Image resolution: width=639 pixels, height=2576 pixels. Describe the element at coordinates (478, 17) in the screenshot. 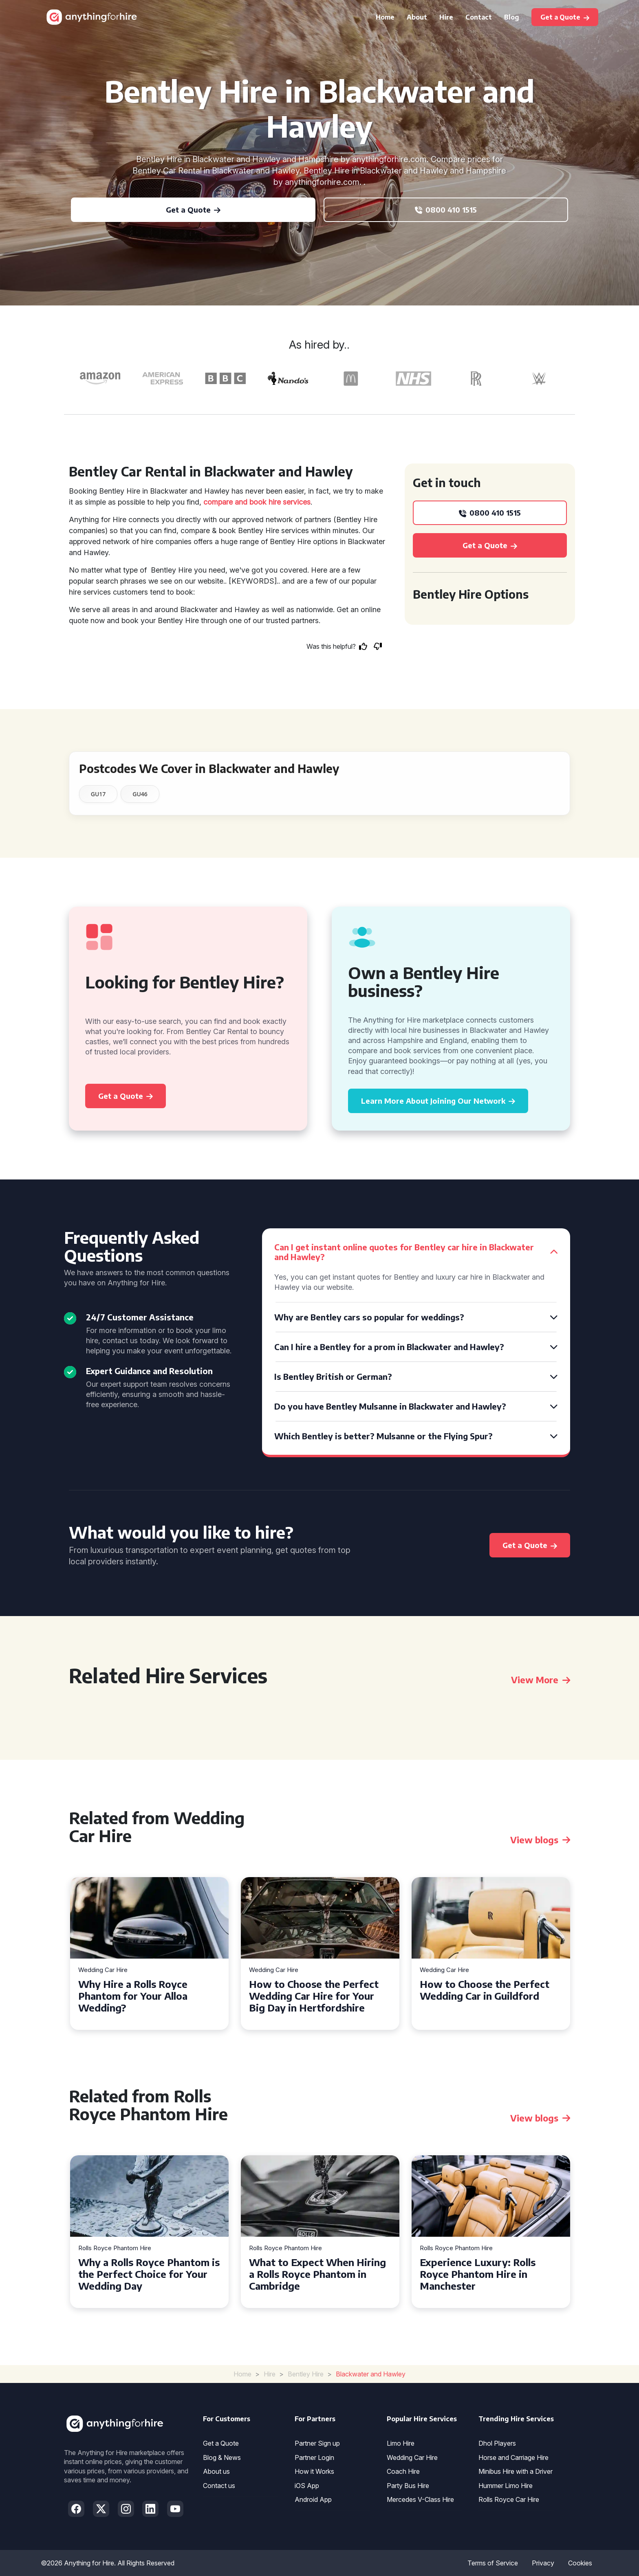

I see `Contact` at that location.